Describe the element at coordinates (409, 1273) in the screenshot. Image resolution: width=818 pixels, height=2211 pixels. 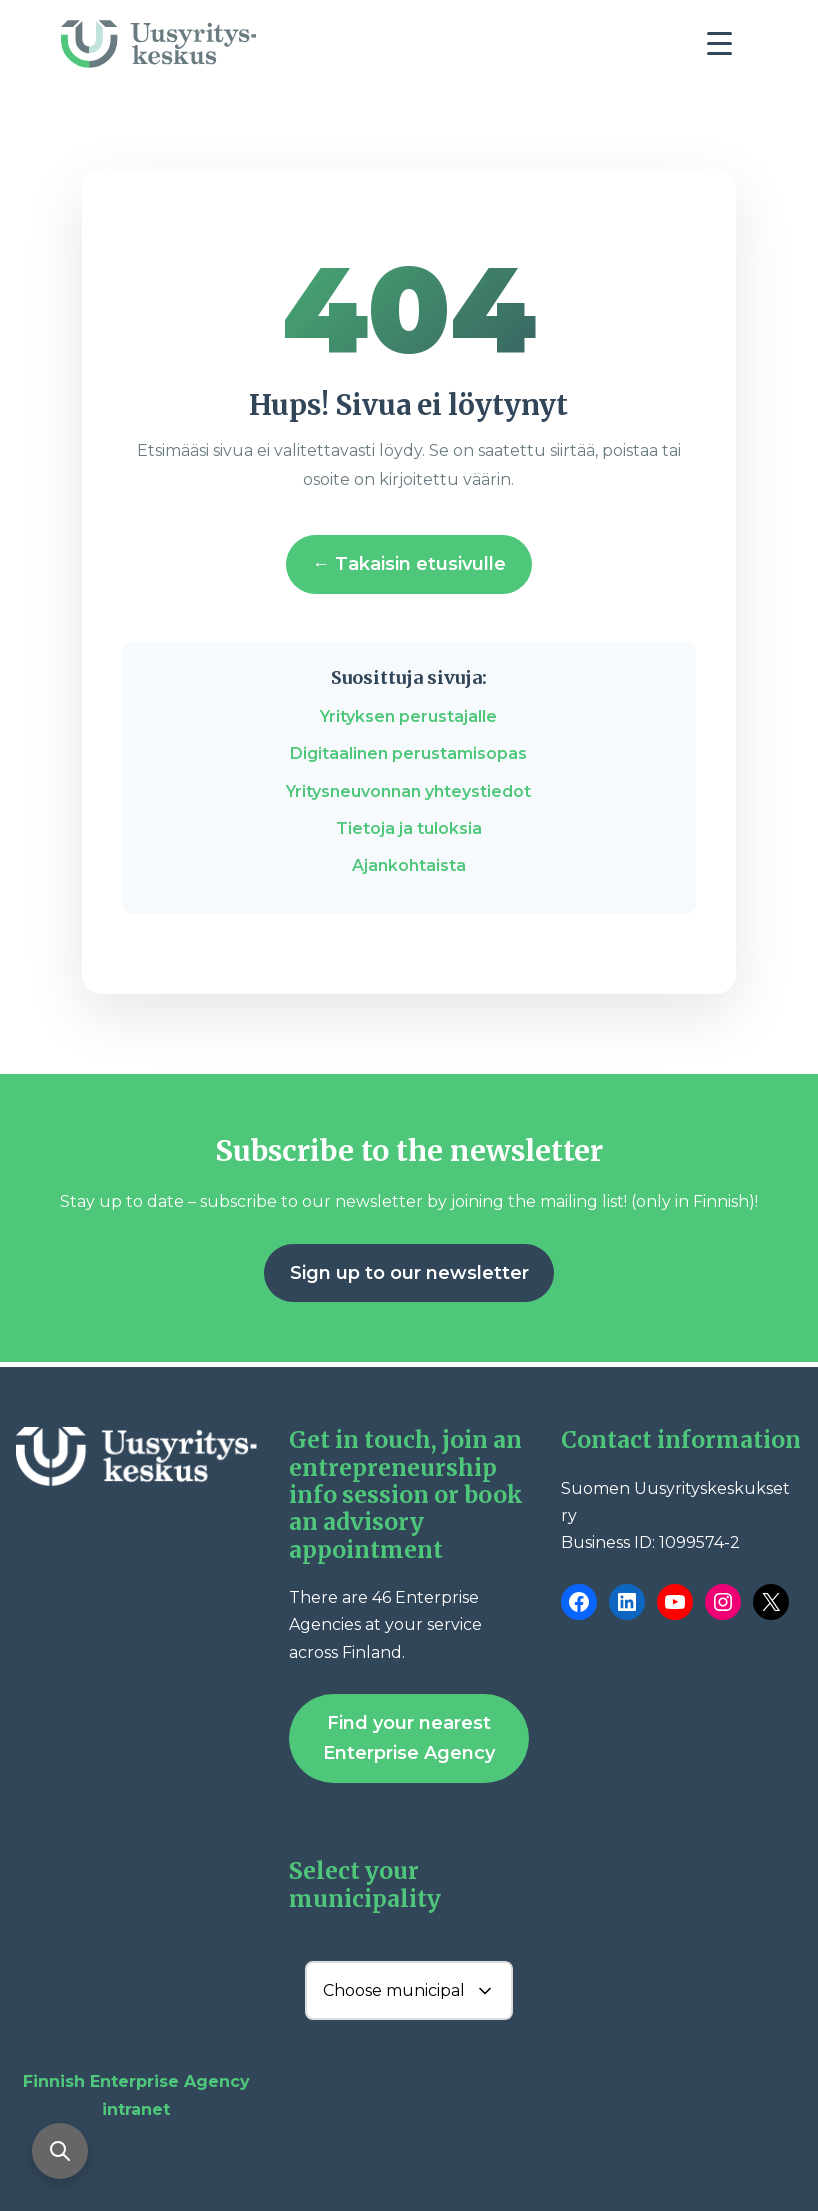
I see `Sign up to our newsletter` at that location.